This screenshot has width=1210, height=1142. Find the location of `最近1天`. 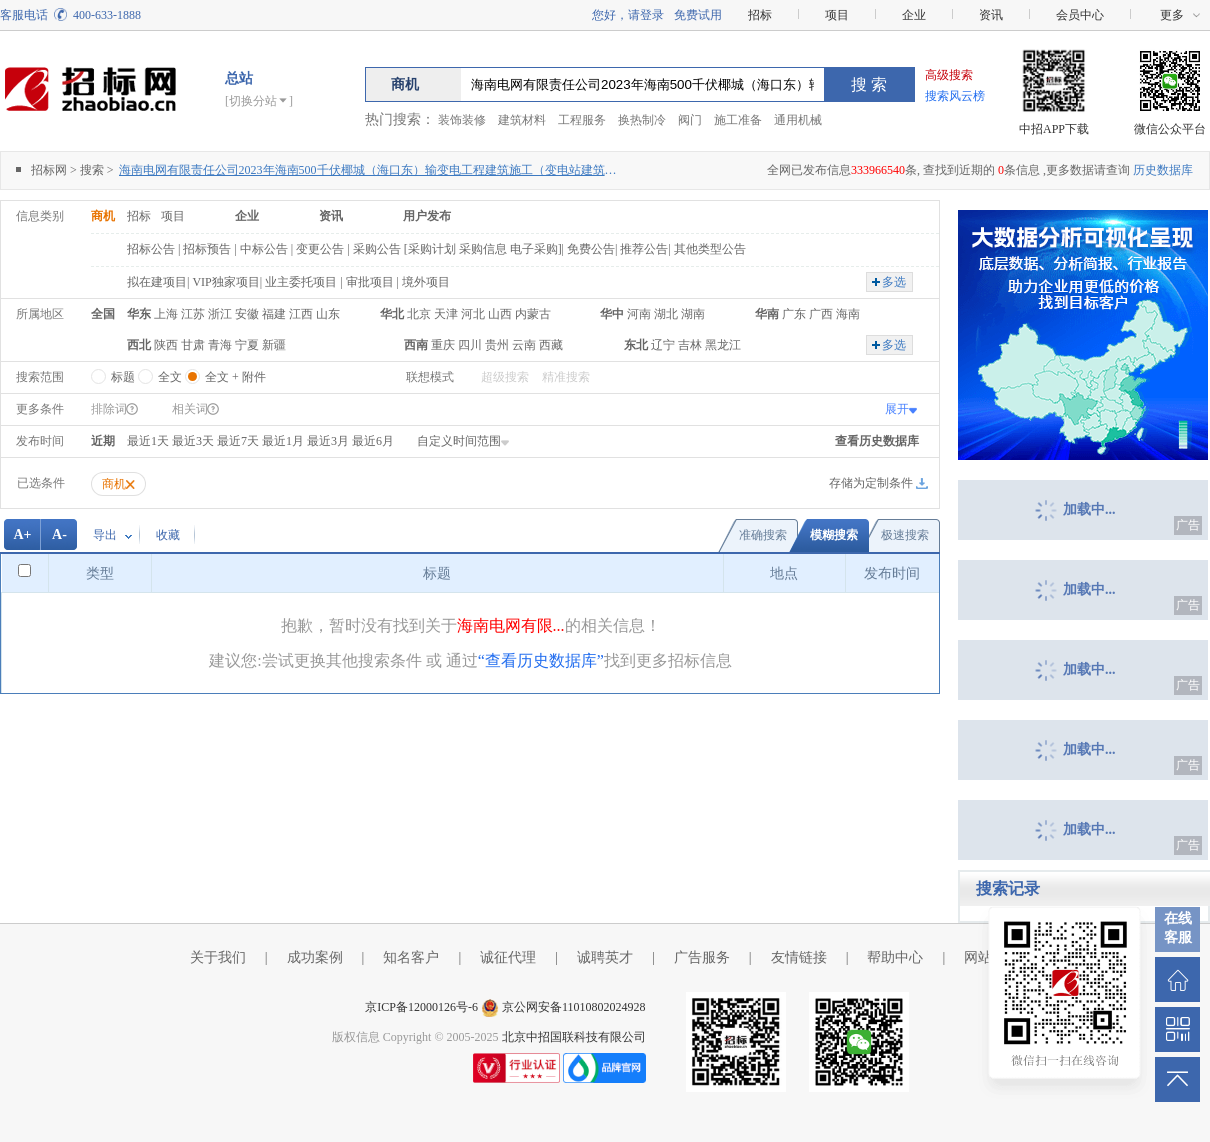

最近1天 is located at coordinates (148, 441).